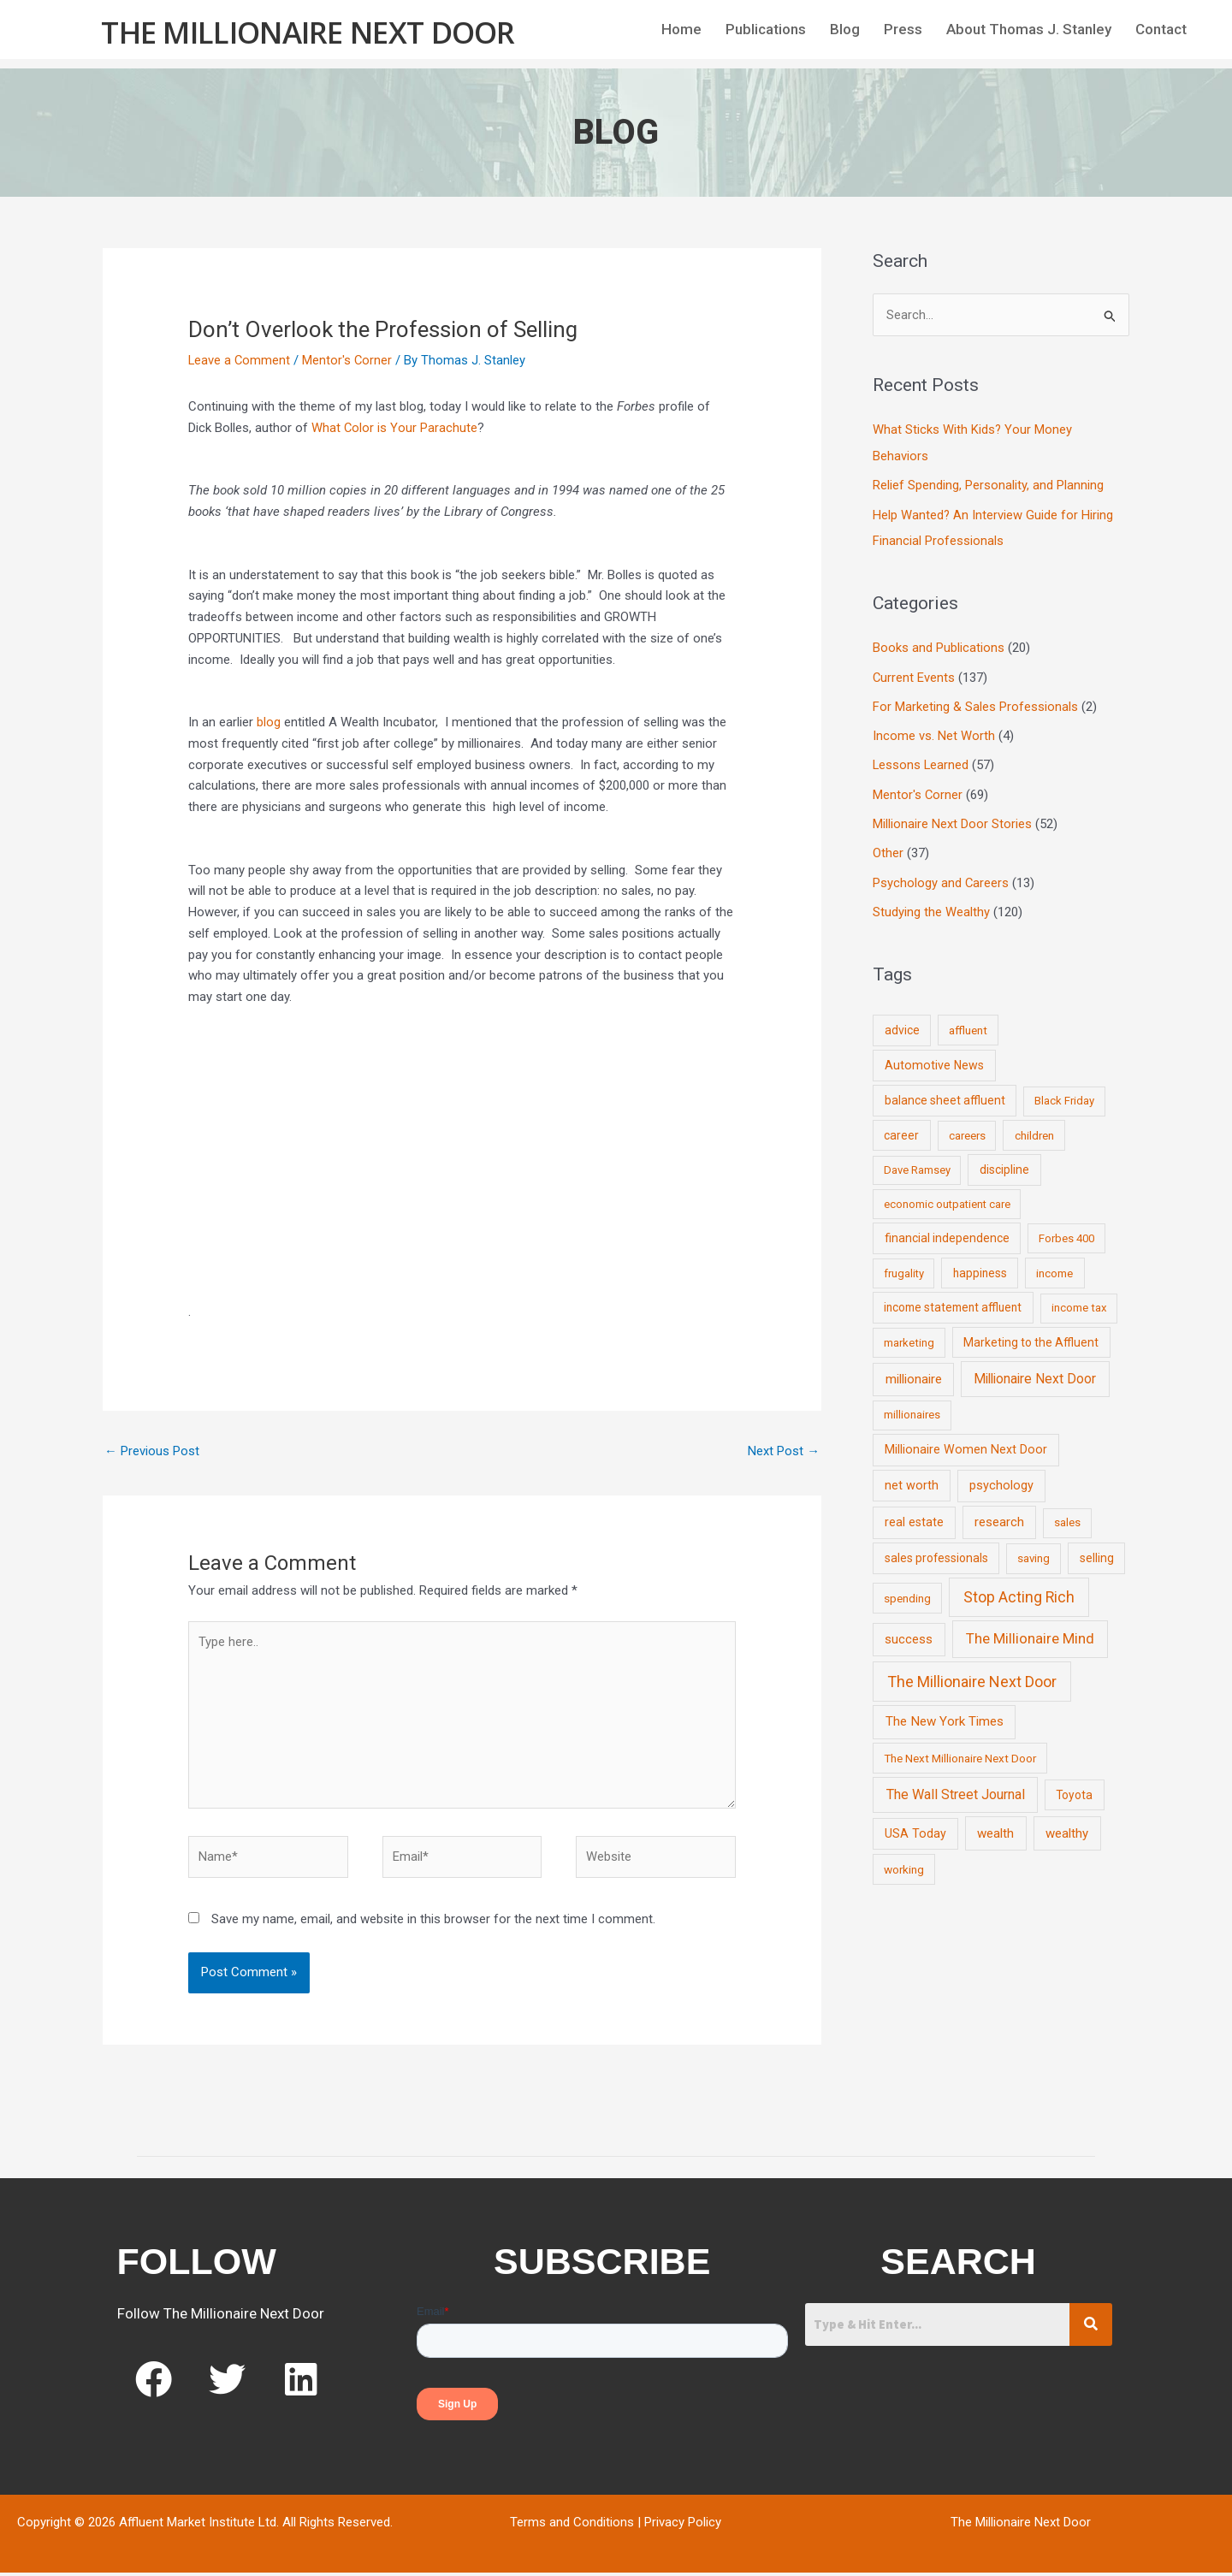 This screenshot has height=2576, width=1232. What do you see at coordinates (955, 1788) in the screenshot?
I see `The Wall Street Journal [The Wall Street Journal (45 items)]` at bounding box center [955, 1788].